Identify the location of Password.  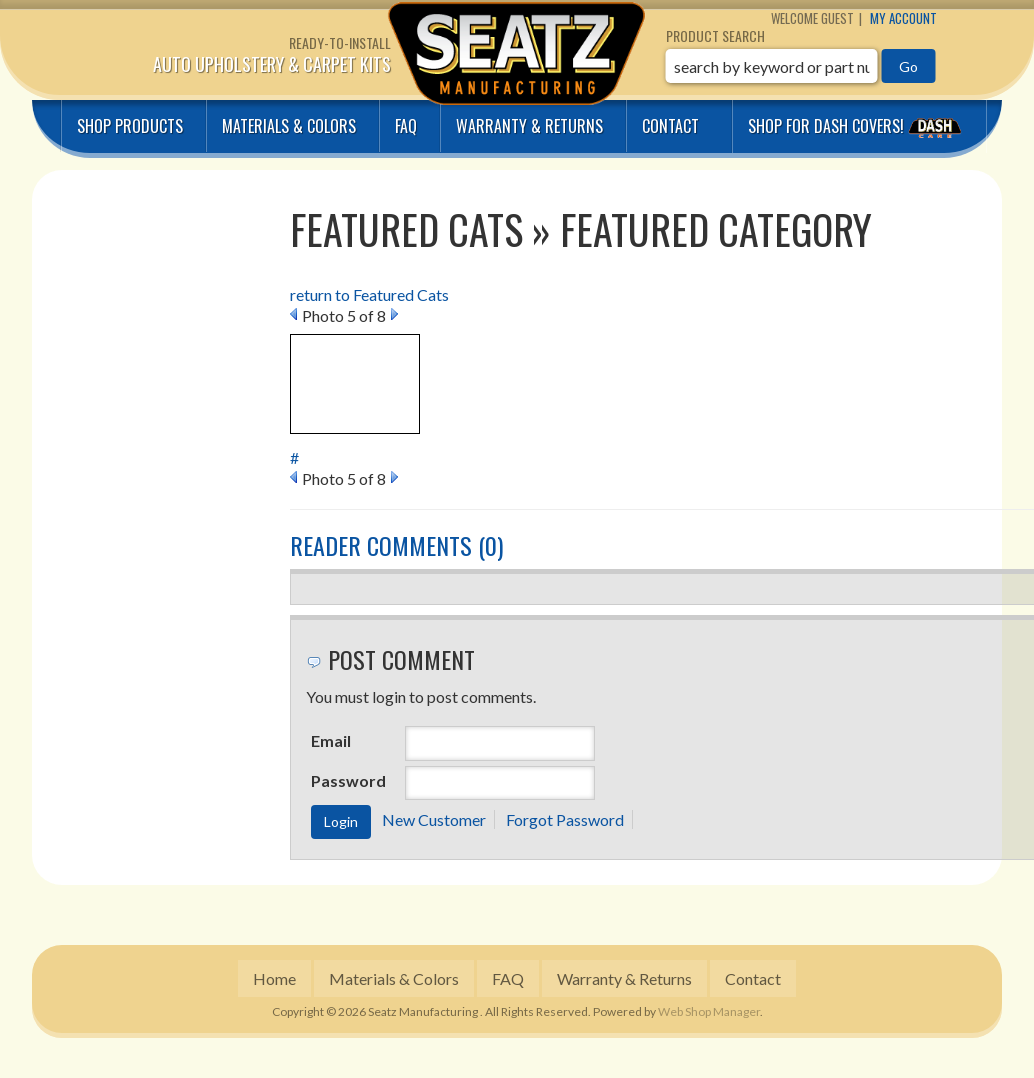
(348, 780).